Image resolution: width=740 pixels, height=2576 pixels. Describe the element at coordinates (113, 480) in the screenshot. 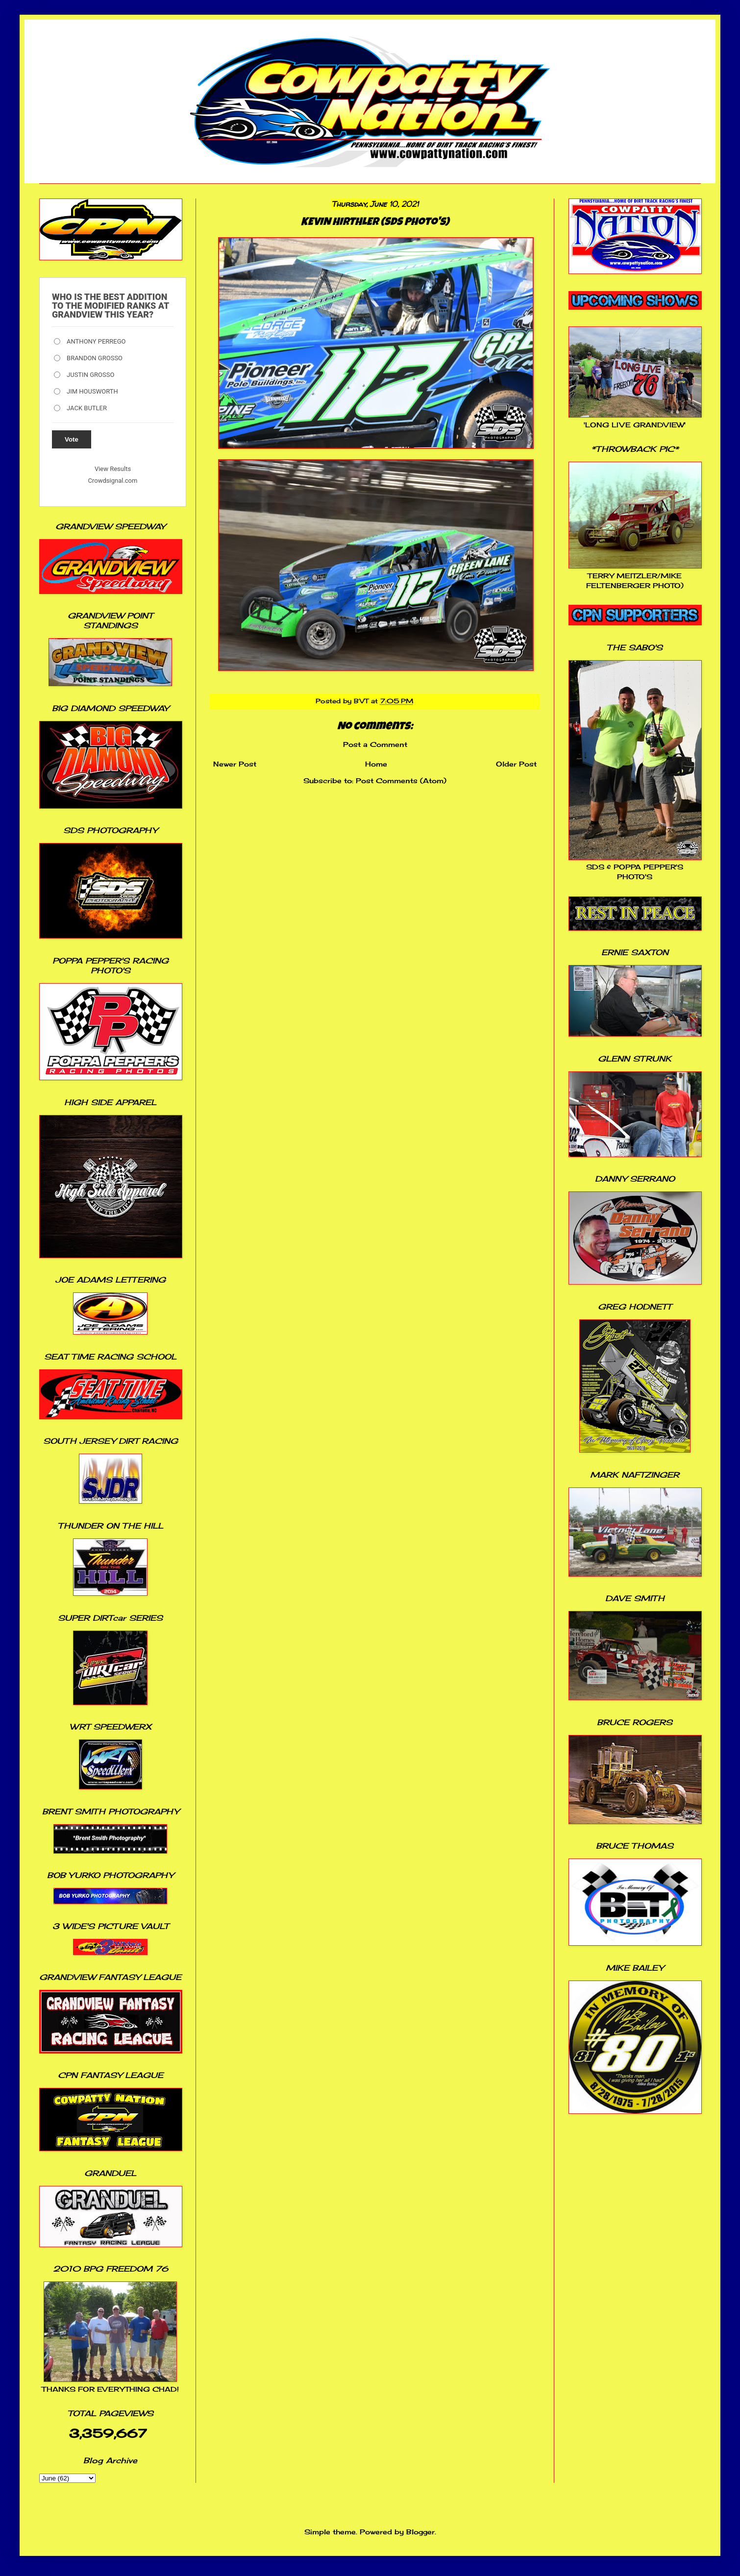

I see `Crowdsignal.com` at that location.